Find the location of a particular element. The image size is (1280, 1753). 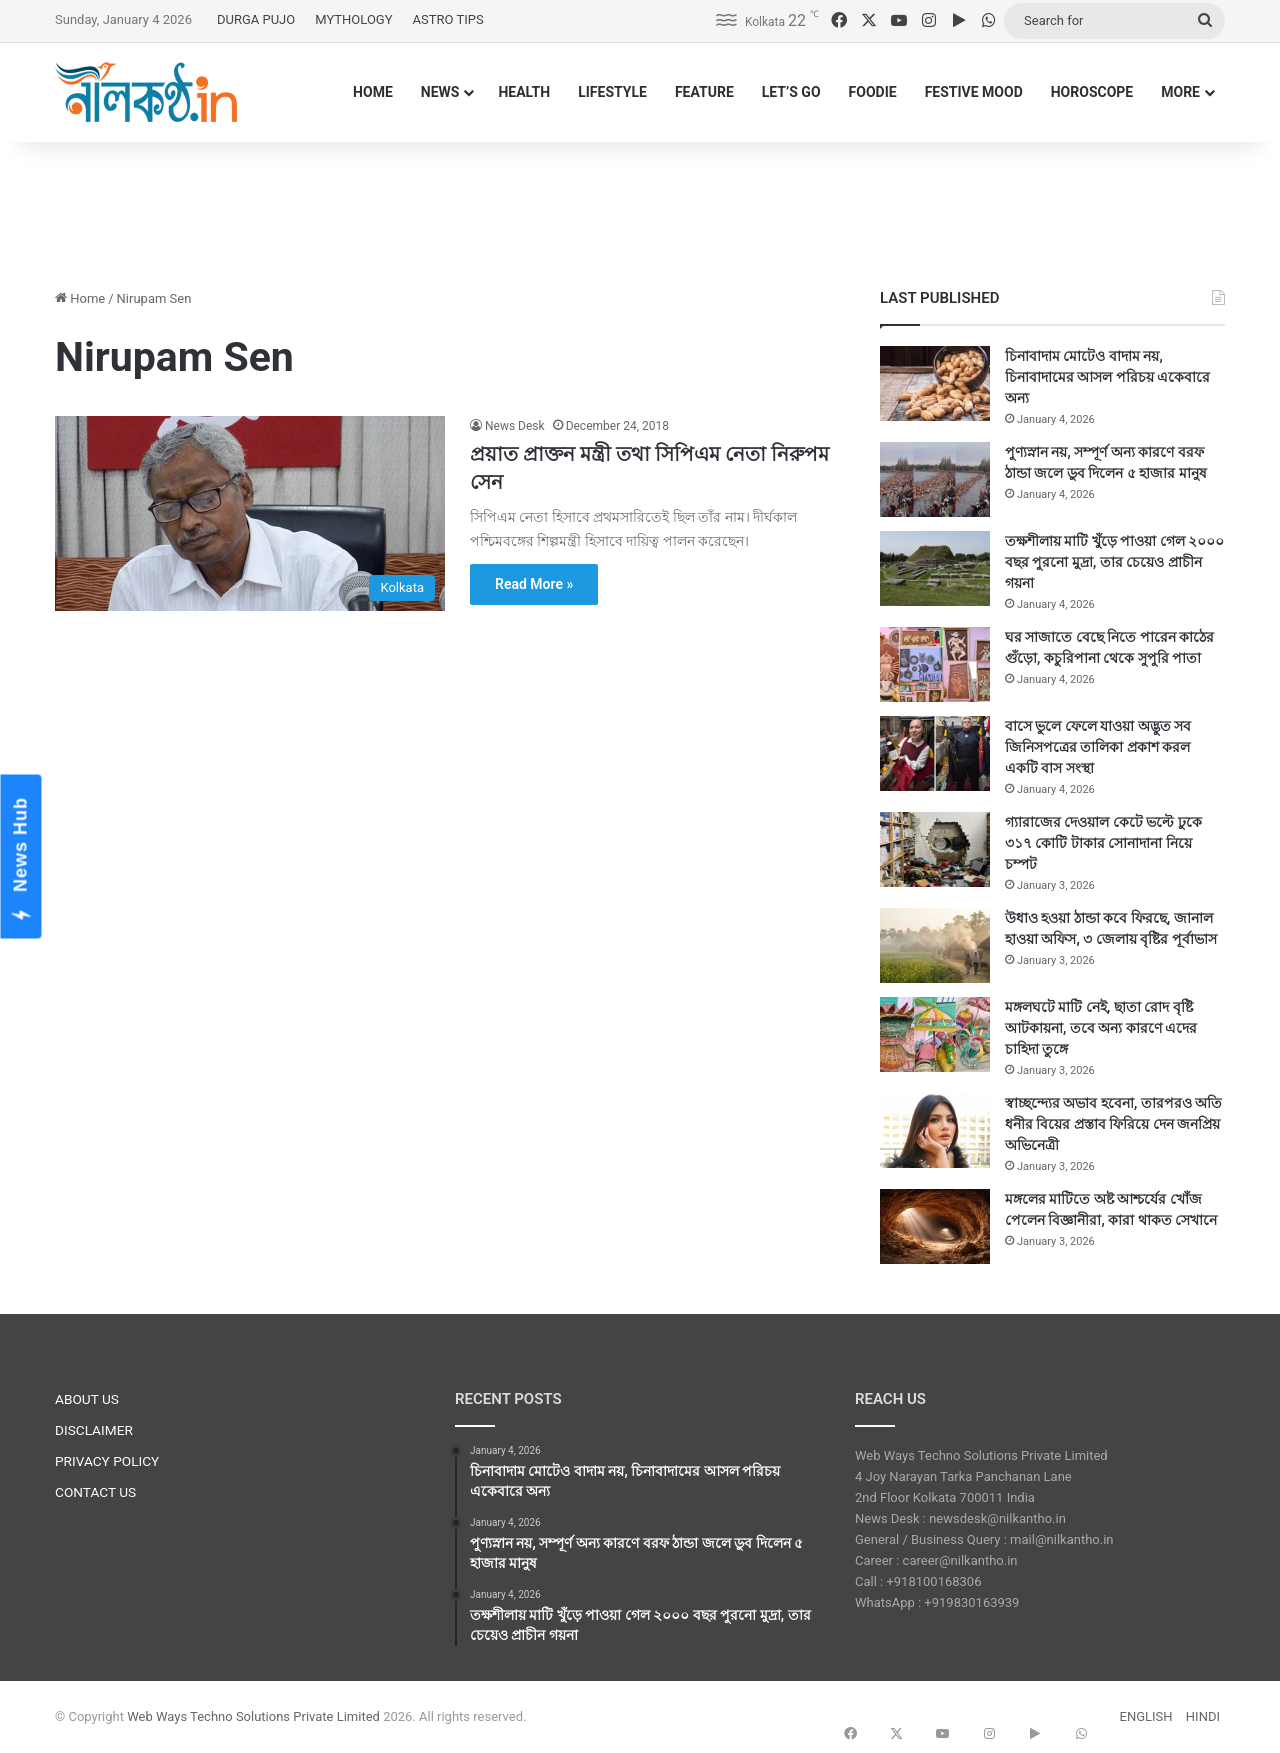

HOME is located at coordinates (373, 92).